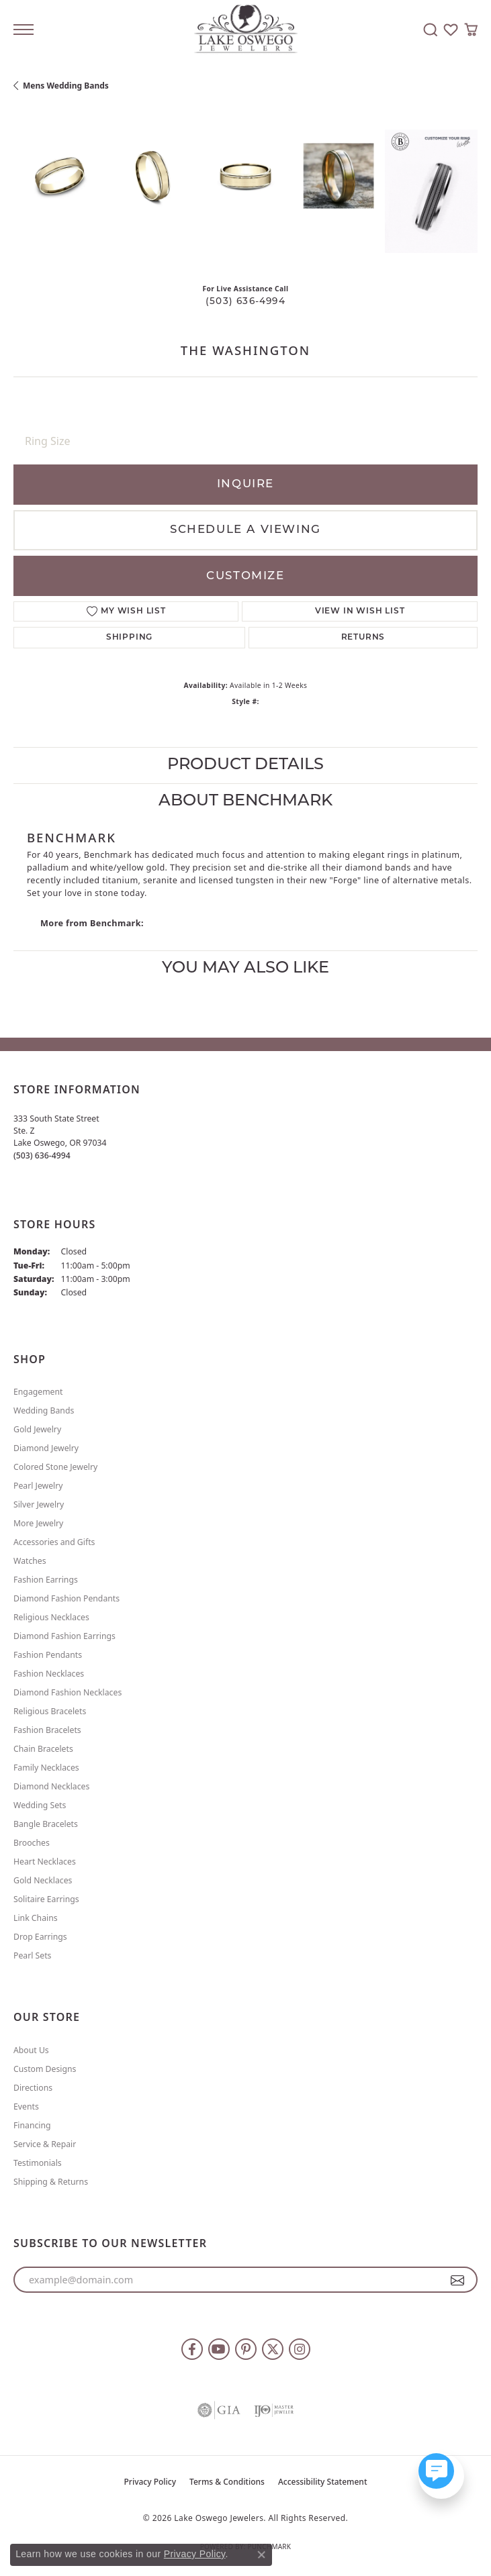  Describe the element at coordinates (37, 1429) in the screenshot. I see `Gold Jewelry [menuitem]` at that location.